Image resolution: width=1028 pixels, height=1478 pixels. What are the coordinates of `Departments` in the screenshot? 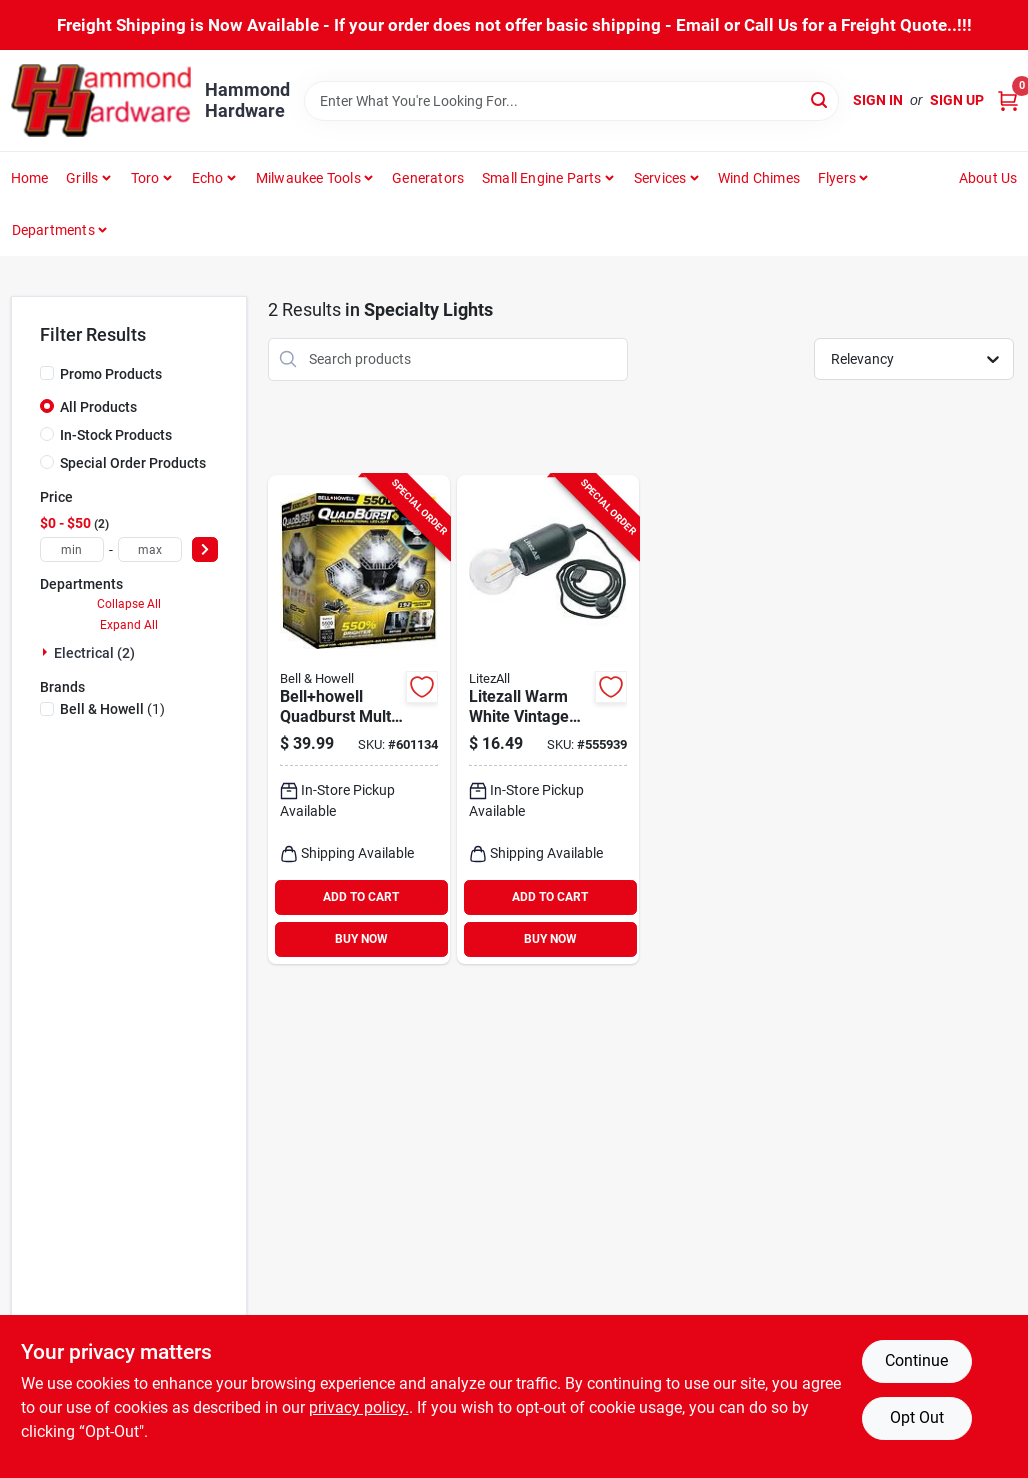 It's located at (53, 230).